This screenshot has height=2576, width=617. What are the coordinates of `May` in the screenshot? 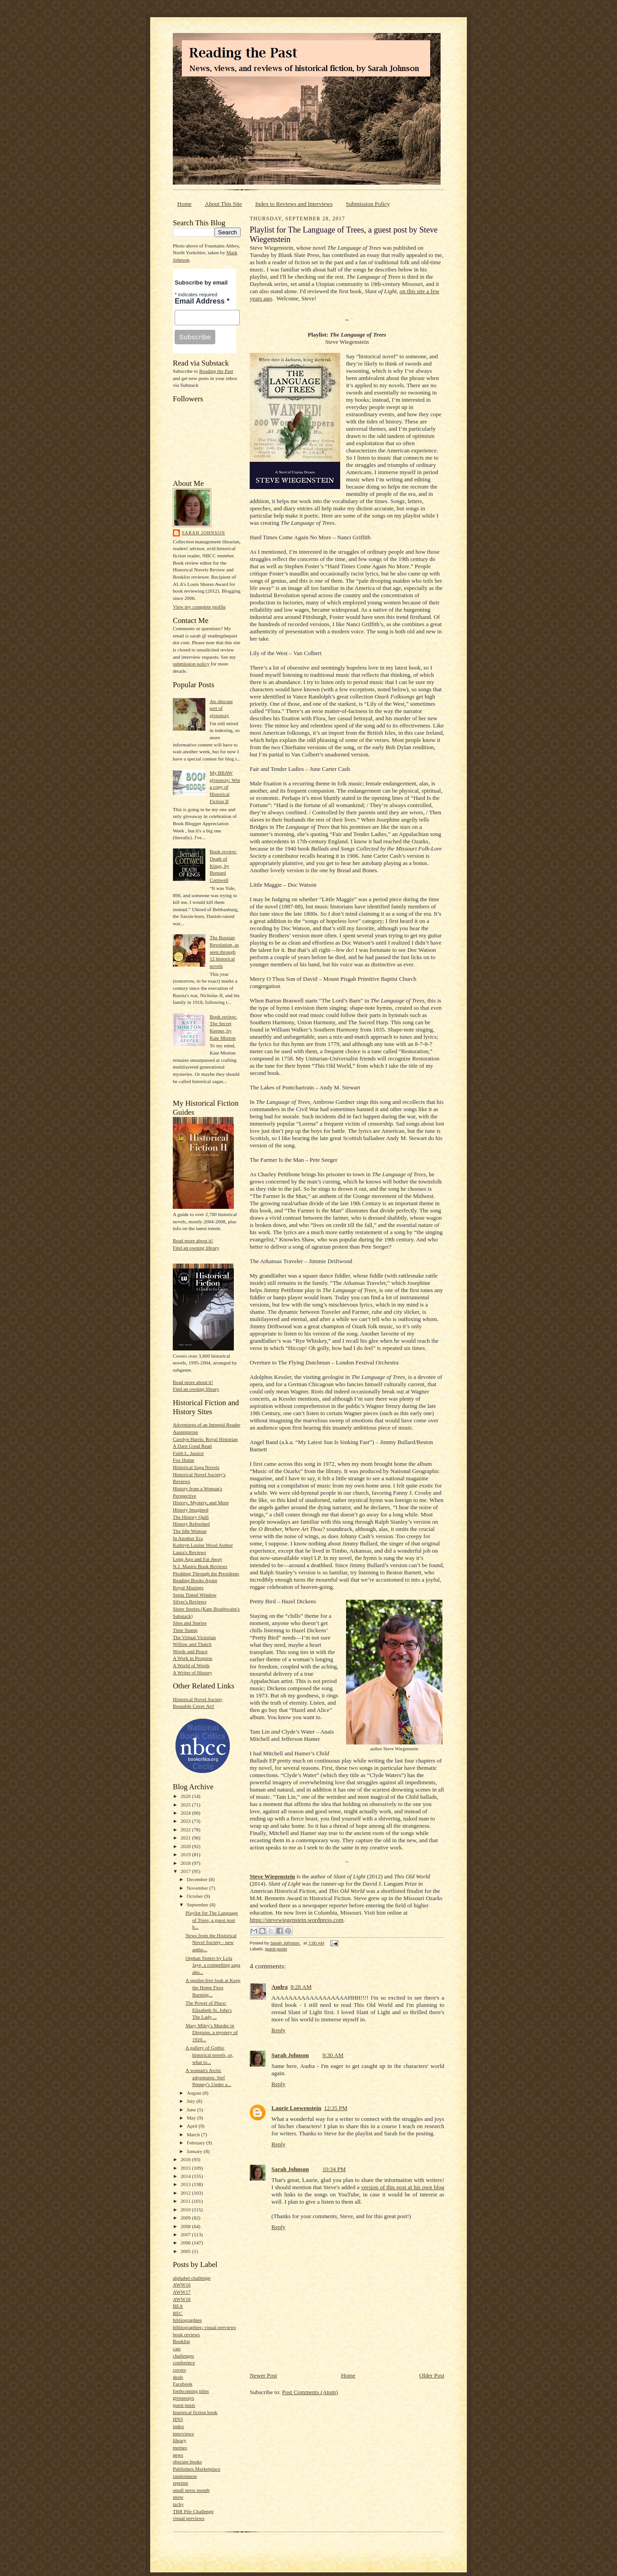 It's located at (192, 2117).